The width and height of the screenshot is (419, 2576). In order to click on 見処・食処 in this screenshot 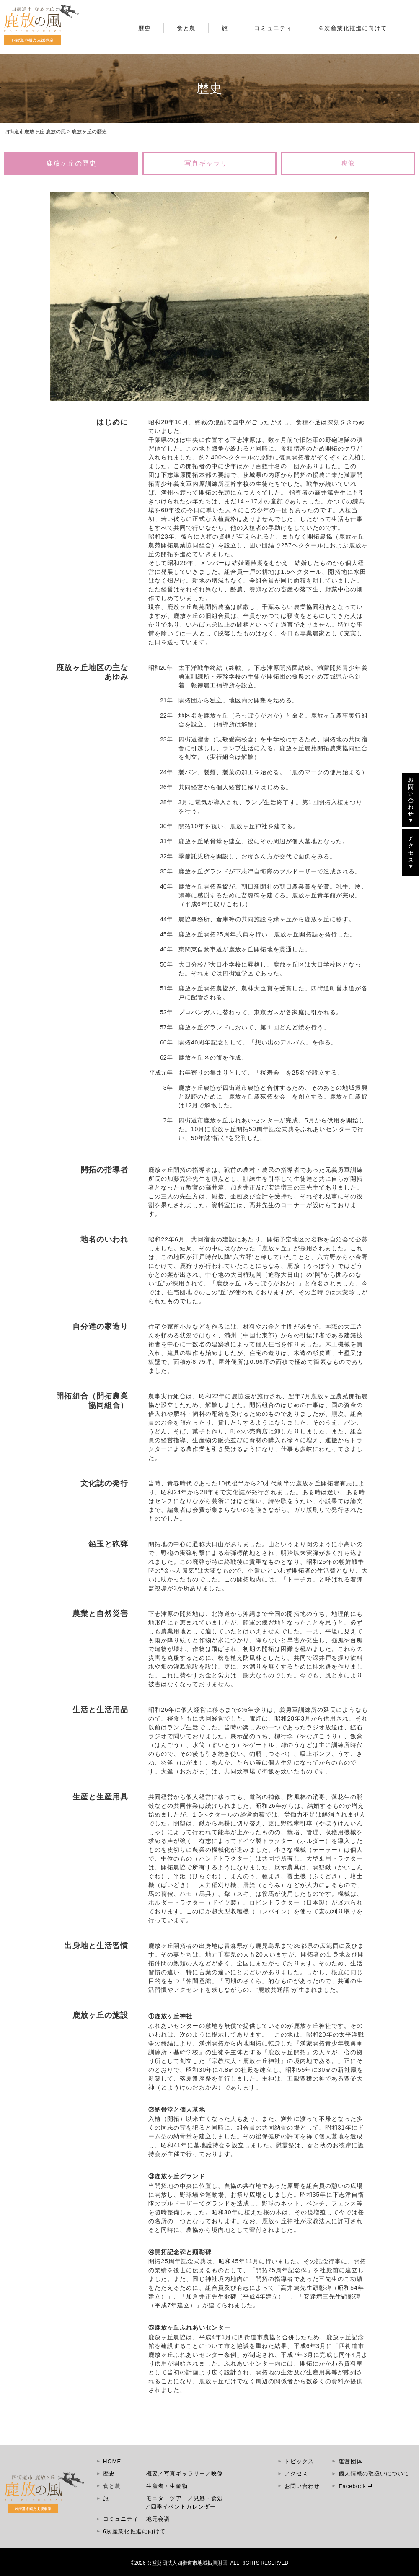, I will do `click(208, 2498)`.